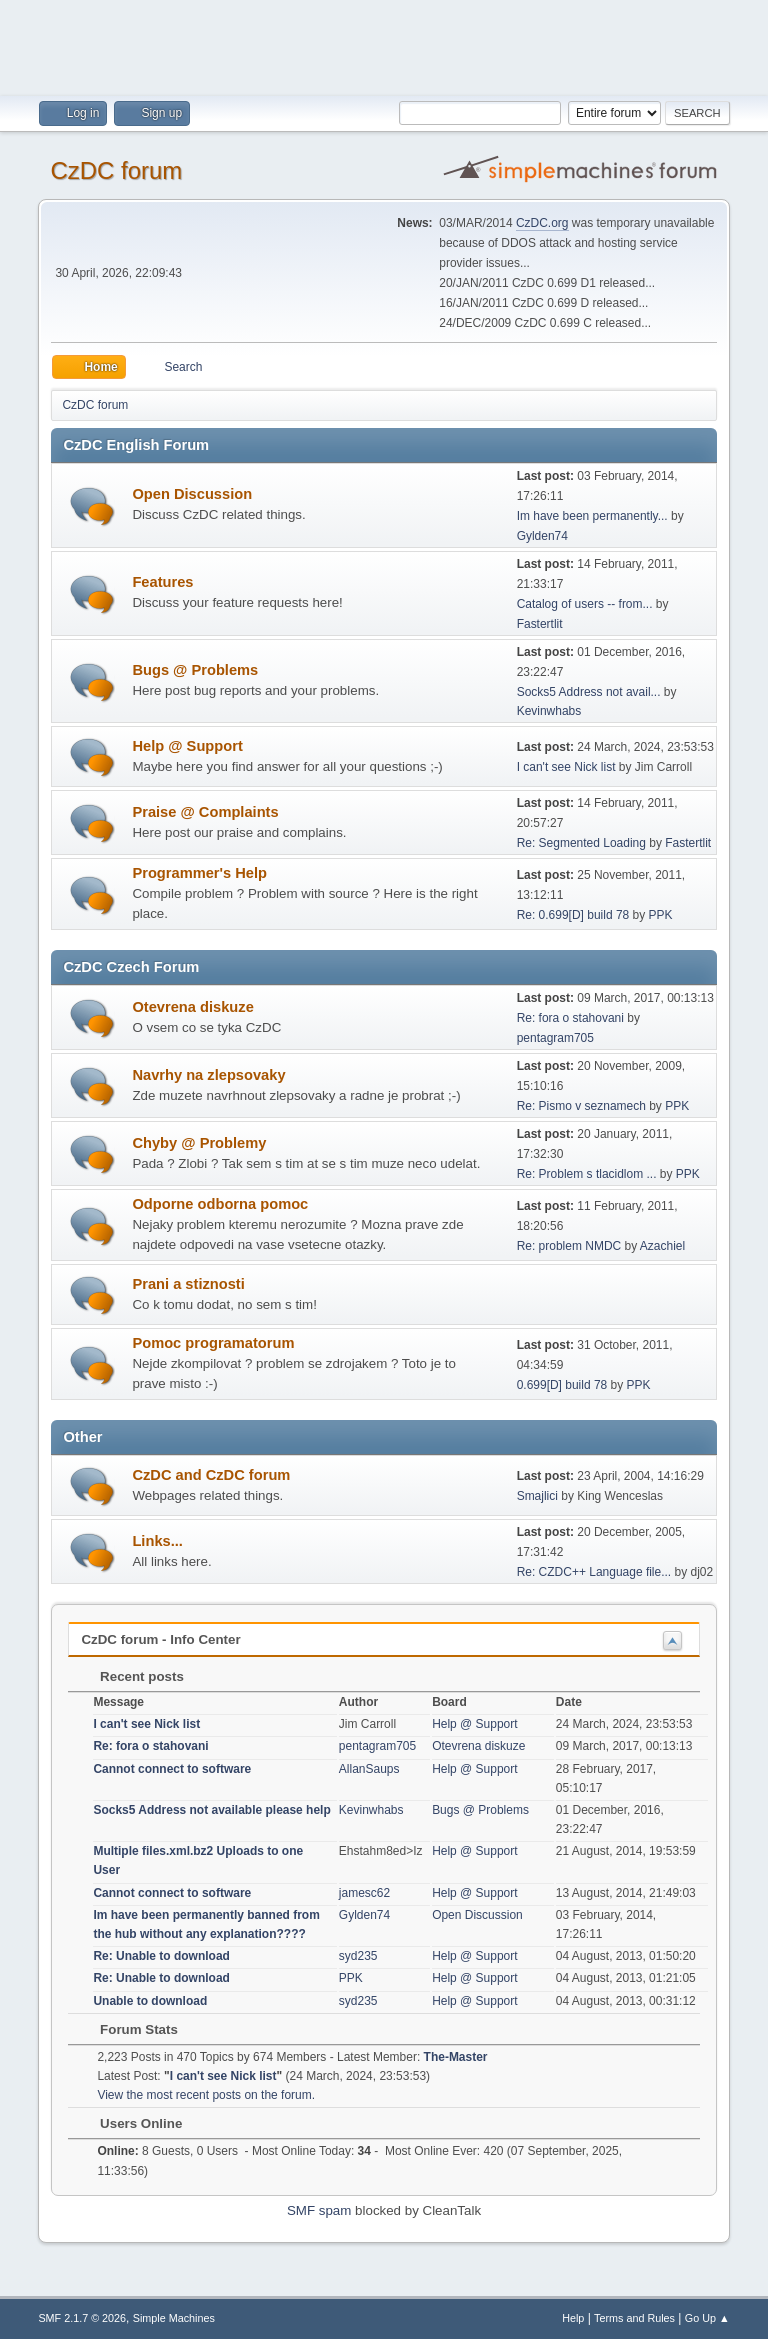  Describe the element at coordinates (573, 915) in the screenshot. I see `Re: 0.699[D] build 78` at that location.